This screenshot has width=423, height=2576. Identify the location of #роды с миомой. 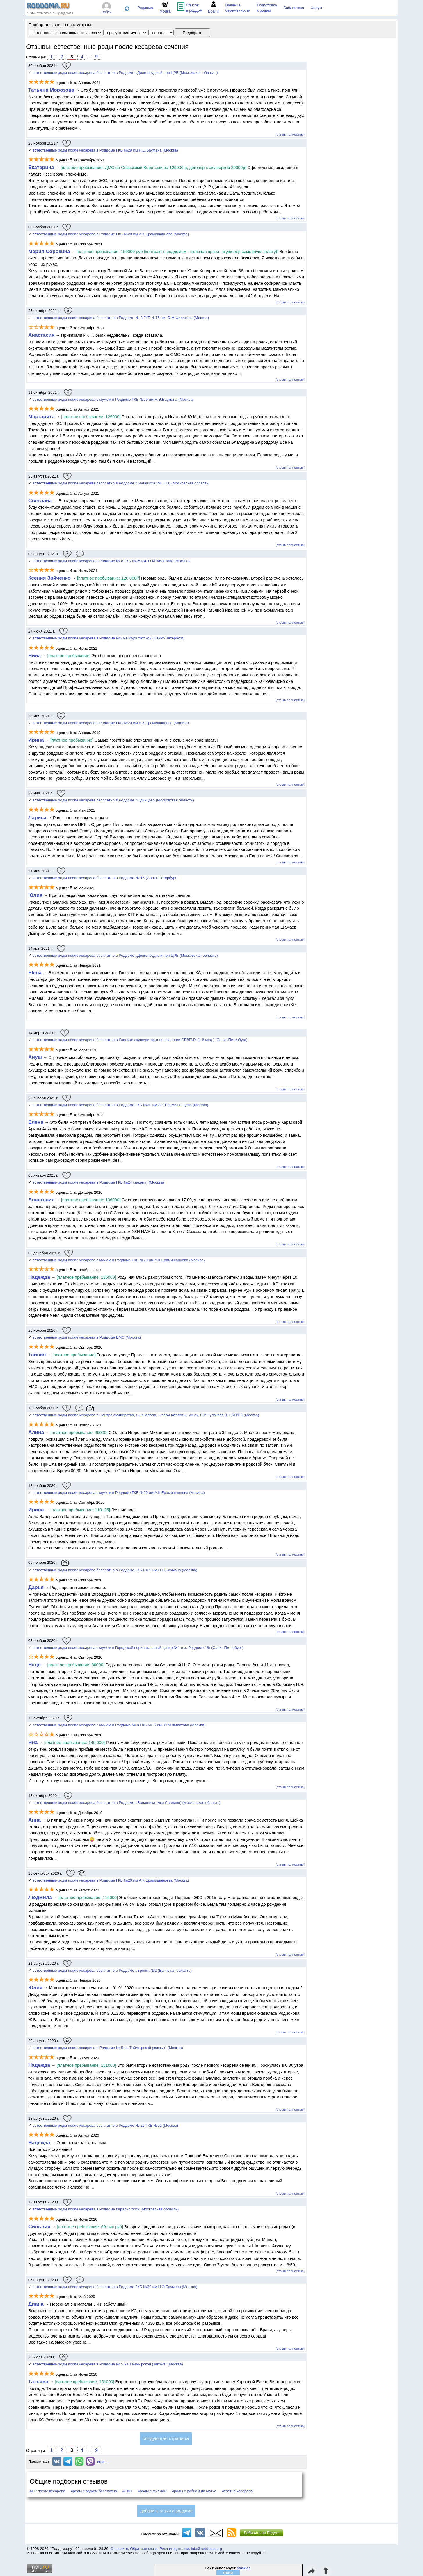
(152, 2491).